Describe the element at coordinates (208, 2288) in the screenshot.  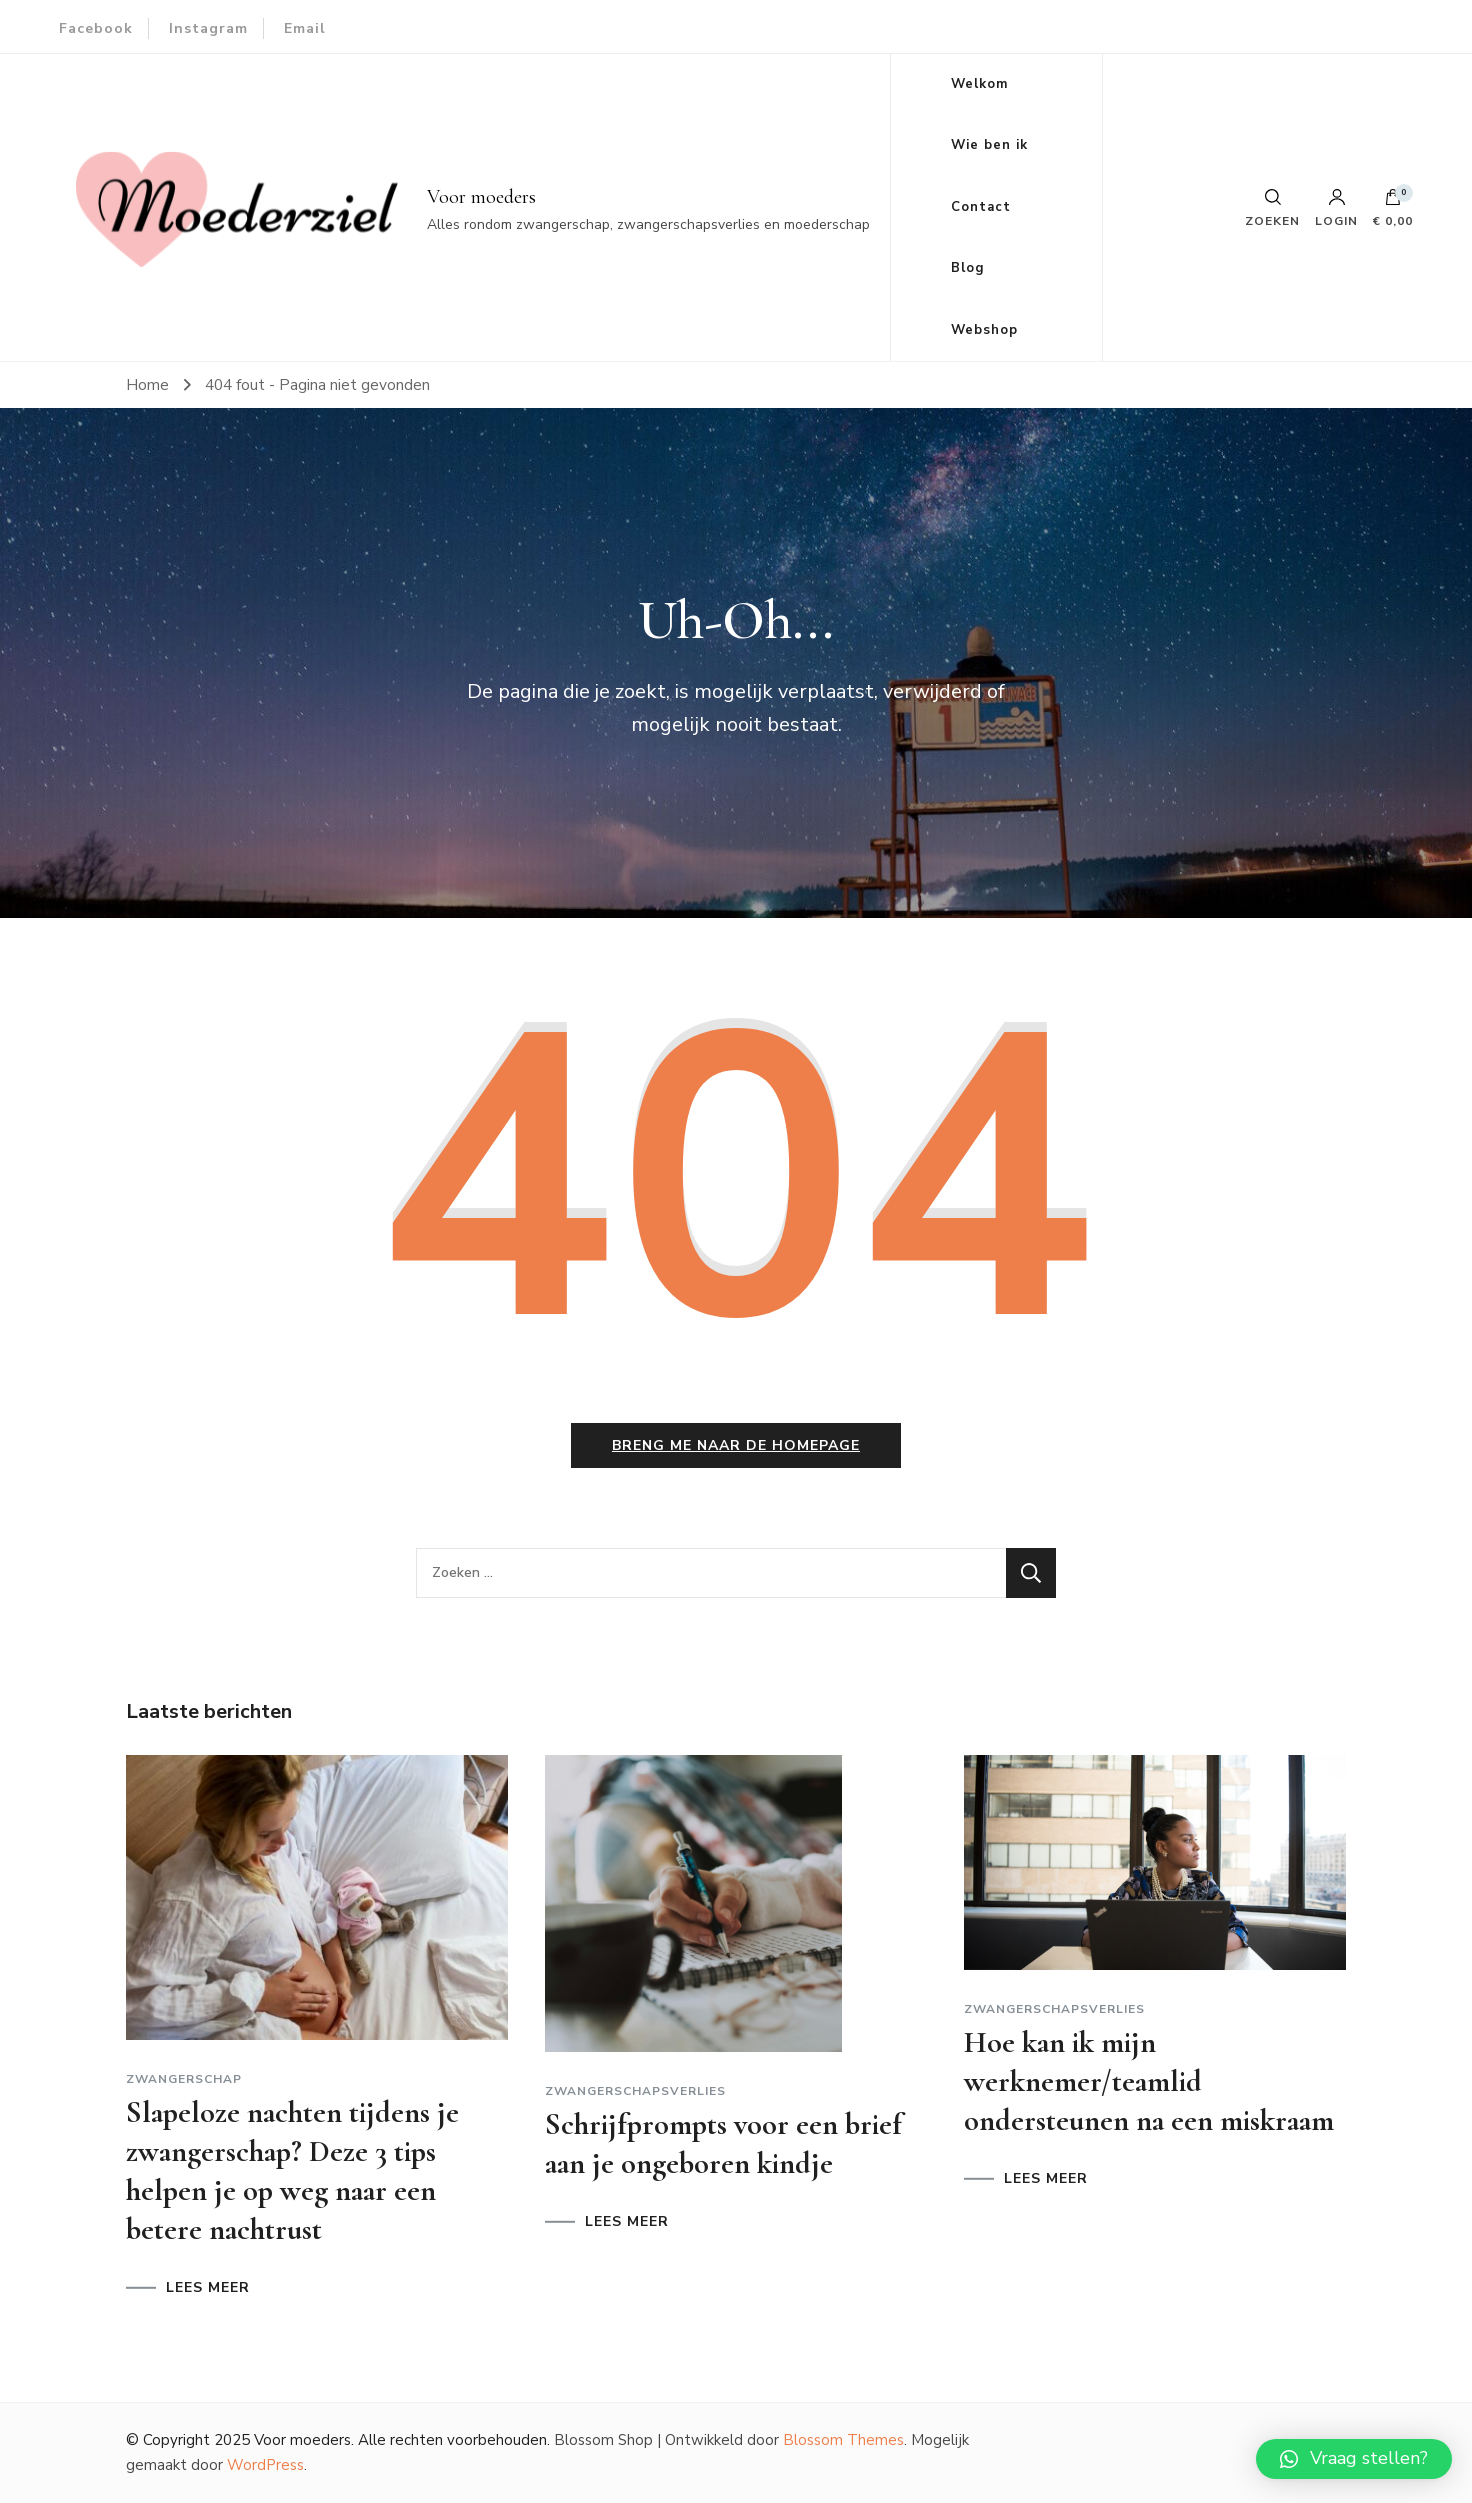
I see `LEES MEER` at that location.